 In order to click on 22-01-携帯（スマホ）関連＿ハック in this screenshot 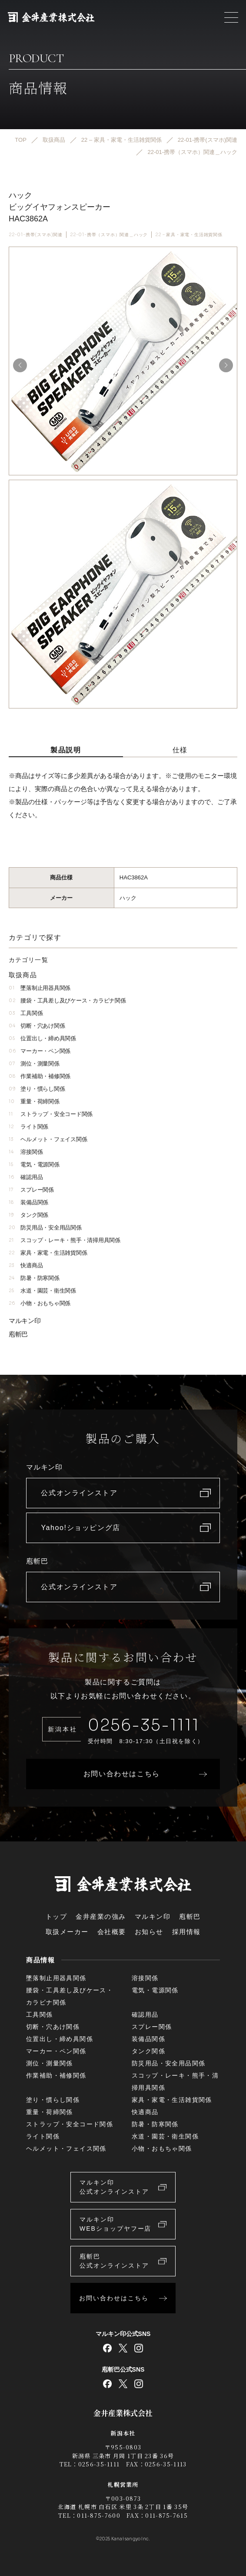, I will do `click(109, 234)`.